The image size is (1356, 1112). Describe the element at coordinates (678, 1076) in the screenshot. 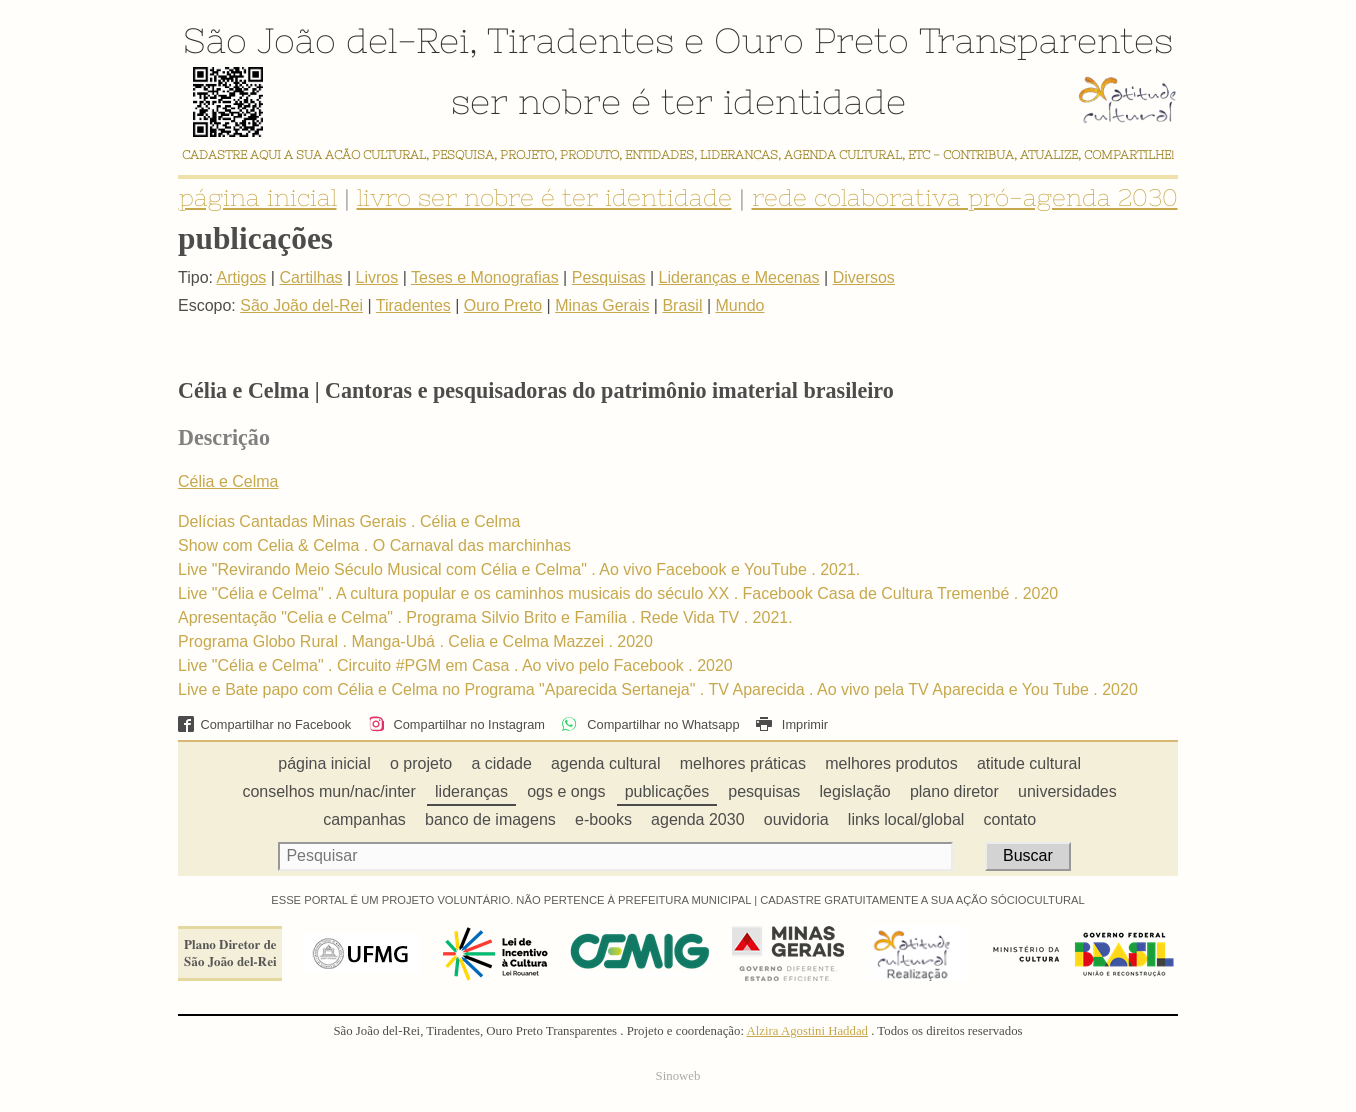

I see `Sinoweb` at that location.